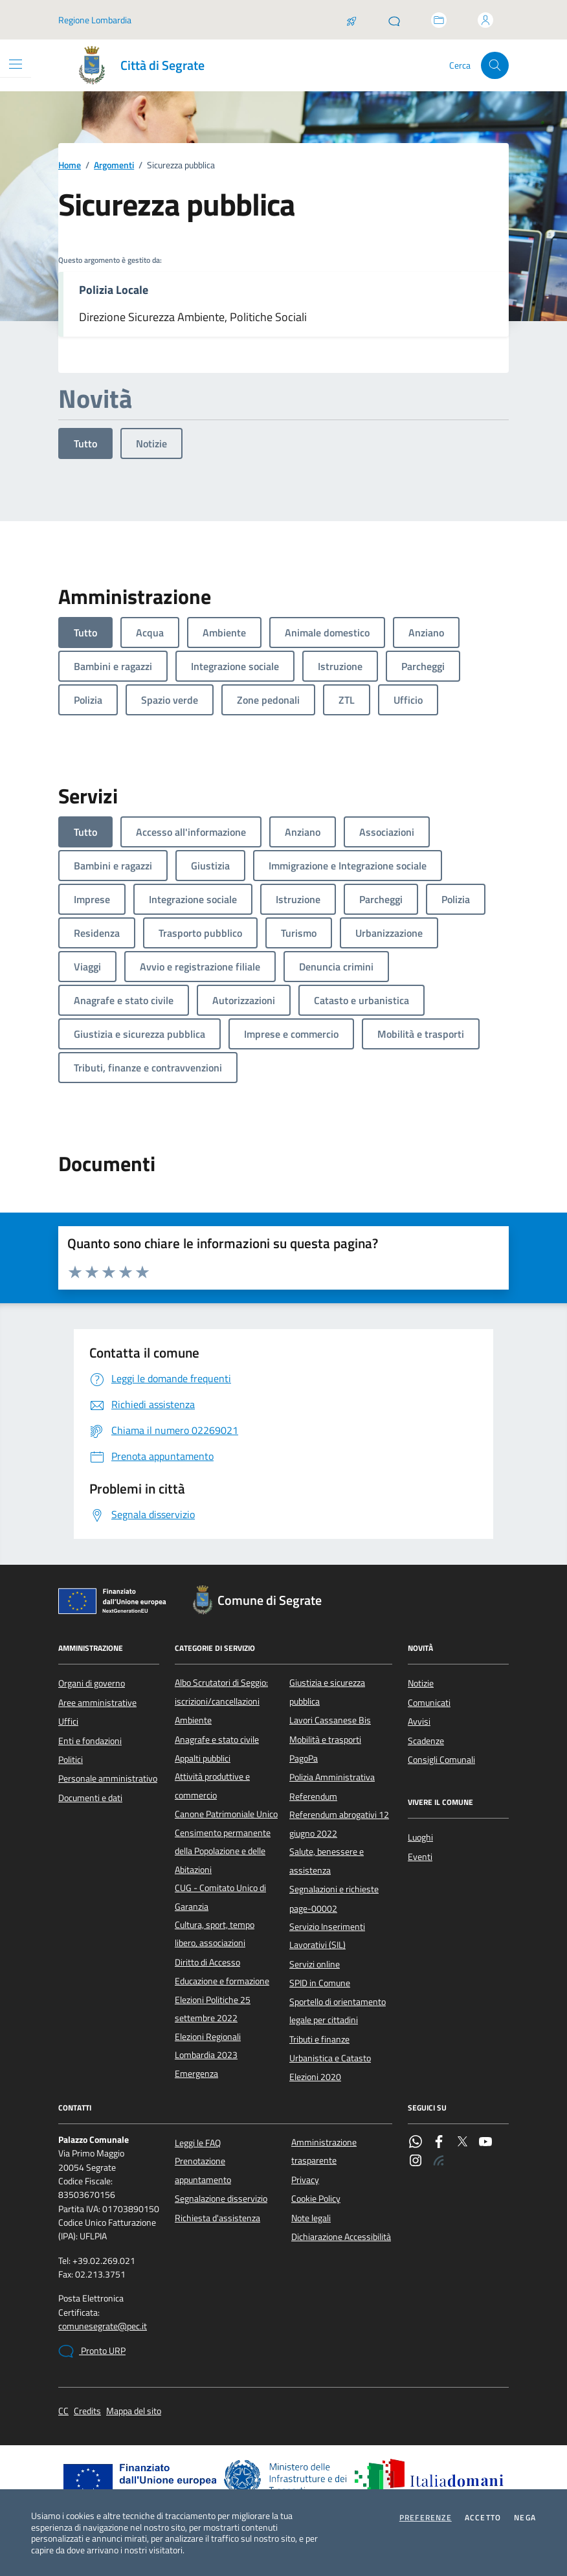 The width and height of the screenshot is (567, 2576). What do you see at coordinates (314, 1964) in the screenshot?
I see `Servizi online` at bounding box center [314, 1964].